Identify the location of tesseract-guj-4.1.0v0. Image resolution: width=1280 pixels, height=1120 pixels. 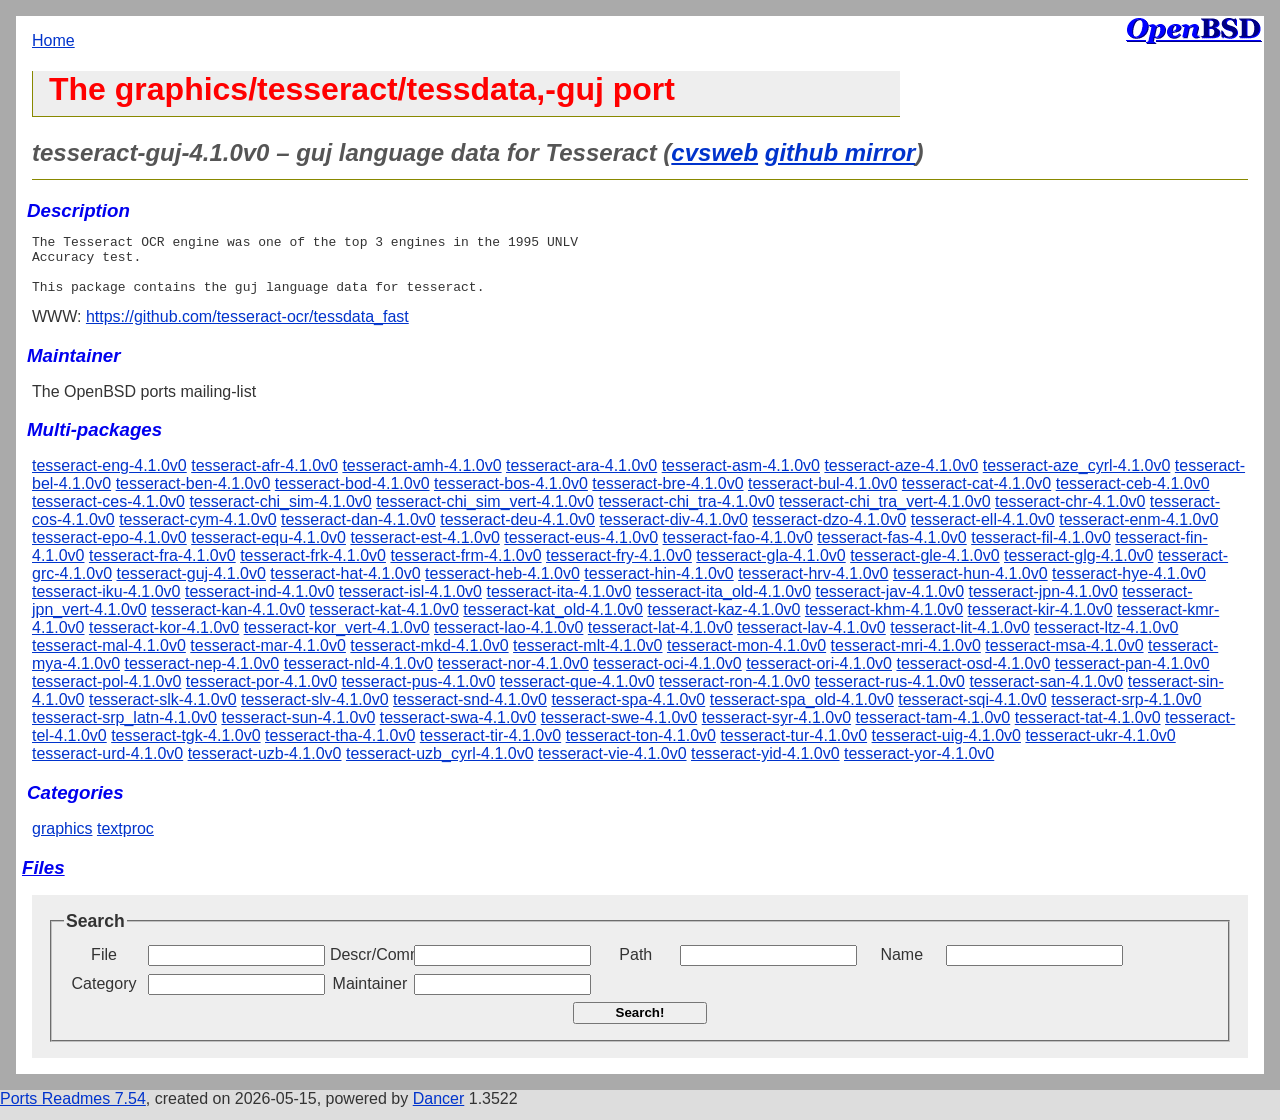
(191, 585).